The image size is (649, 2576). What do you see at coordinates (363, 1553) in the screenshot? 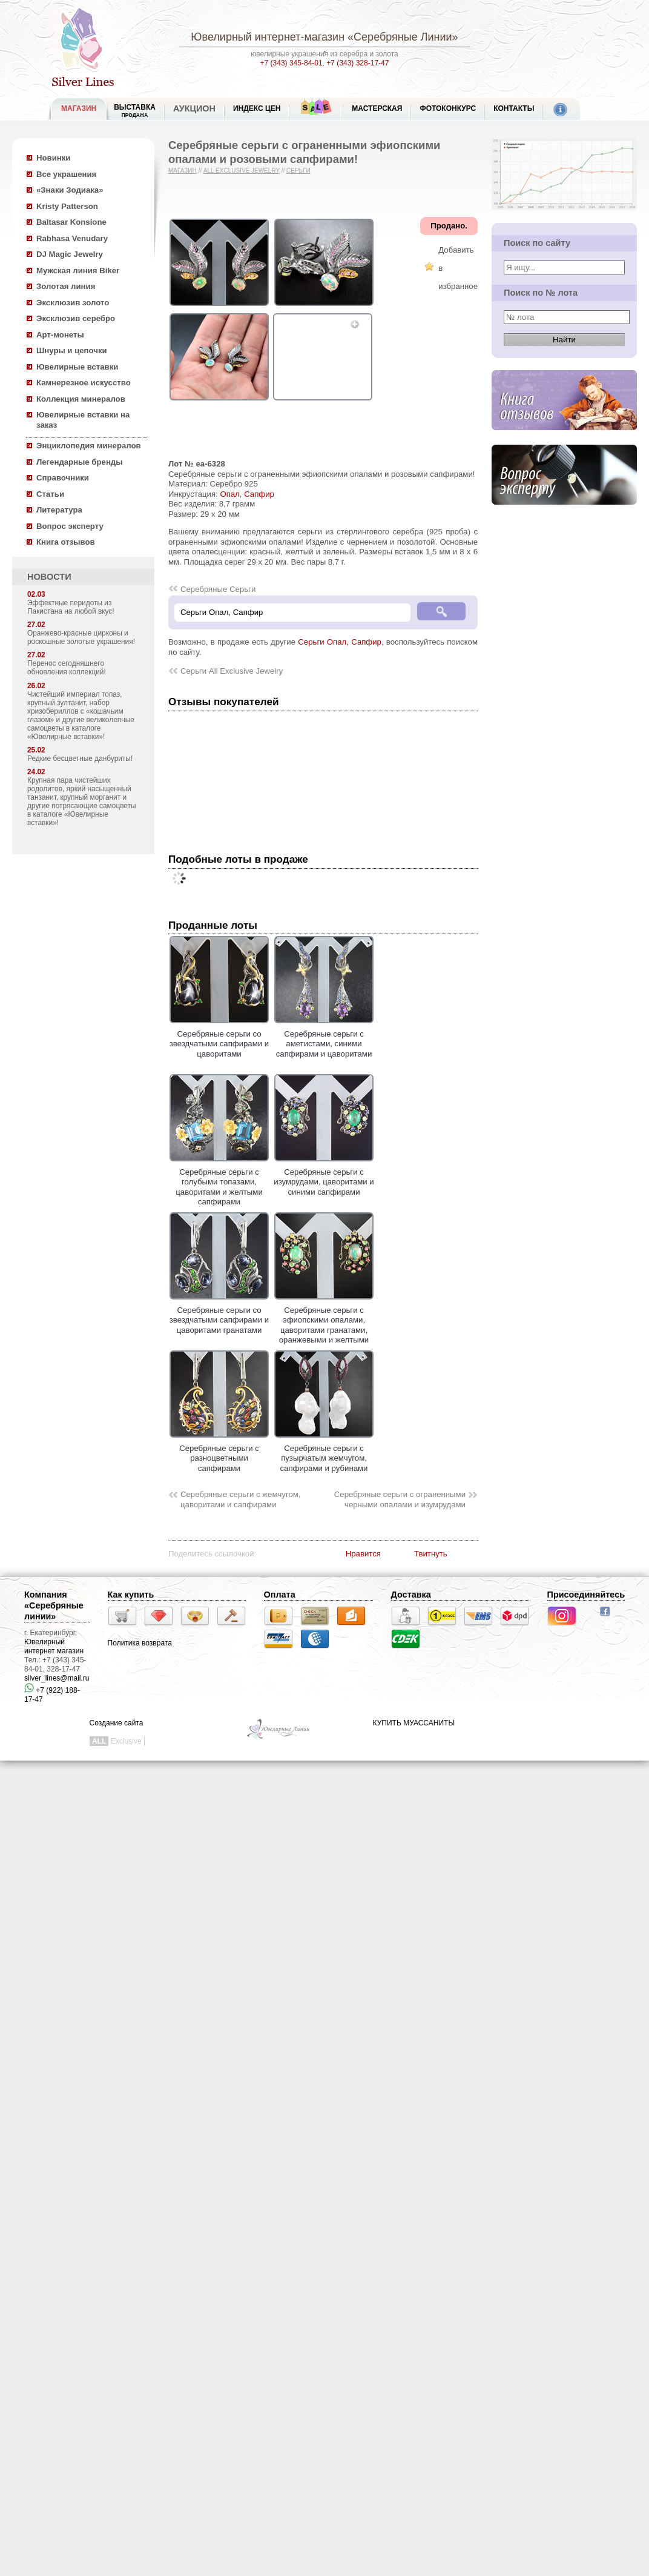
I see `Нравится` at bounding box center [363, 1553].